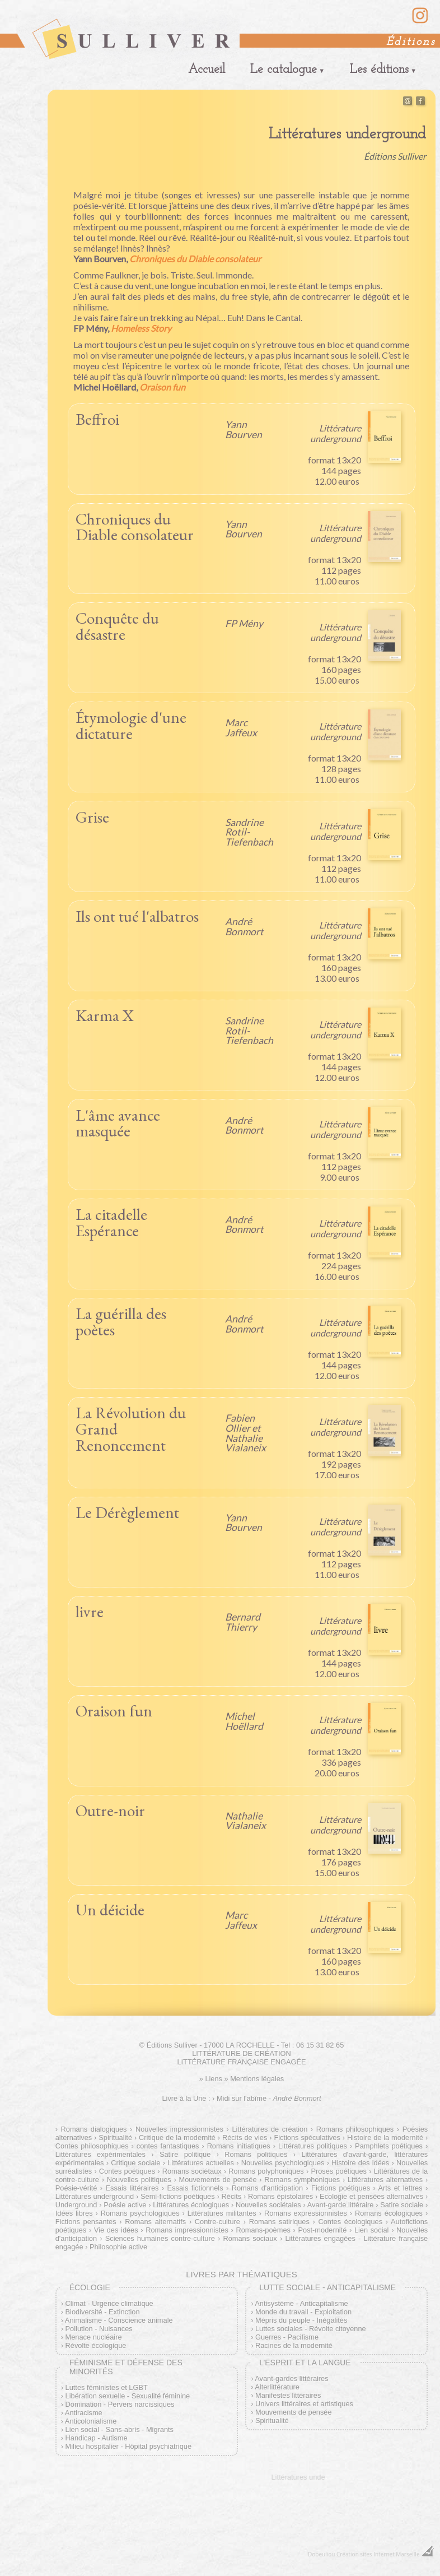 This screenshot has width=440, height=2576. I want to click on Romans sociétaux, so click(192, 2171).